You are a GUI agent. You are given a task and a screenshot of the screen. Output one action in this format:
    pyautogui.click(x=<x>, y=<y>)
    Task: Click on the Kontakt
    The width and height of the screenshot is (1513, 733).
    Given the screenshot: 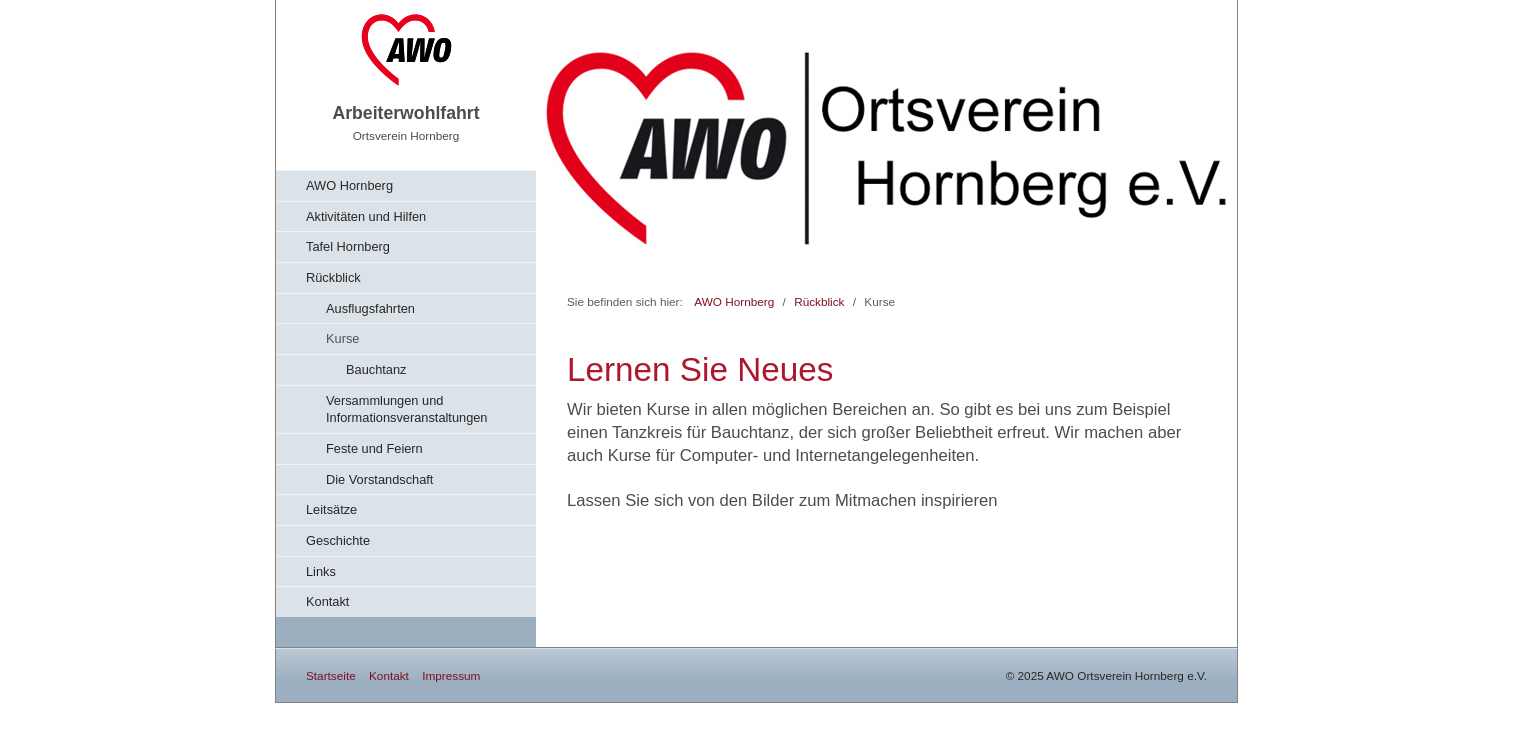 What is the action you would take?
    pyautogui.click(x=327, y=601)
    